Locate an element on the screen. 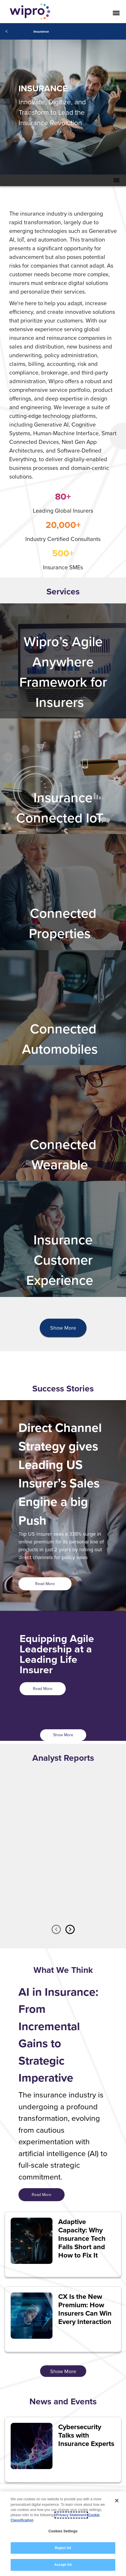 Image resolution: width=126 pixels, height=2576 pixels. Cybersecurity Talks with Insurance Experts is located at coordinates (86, 2435).